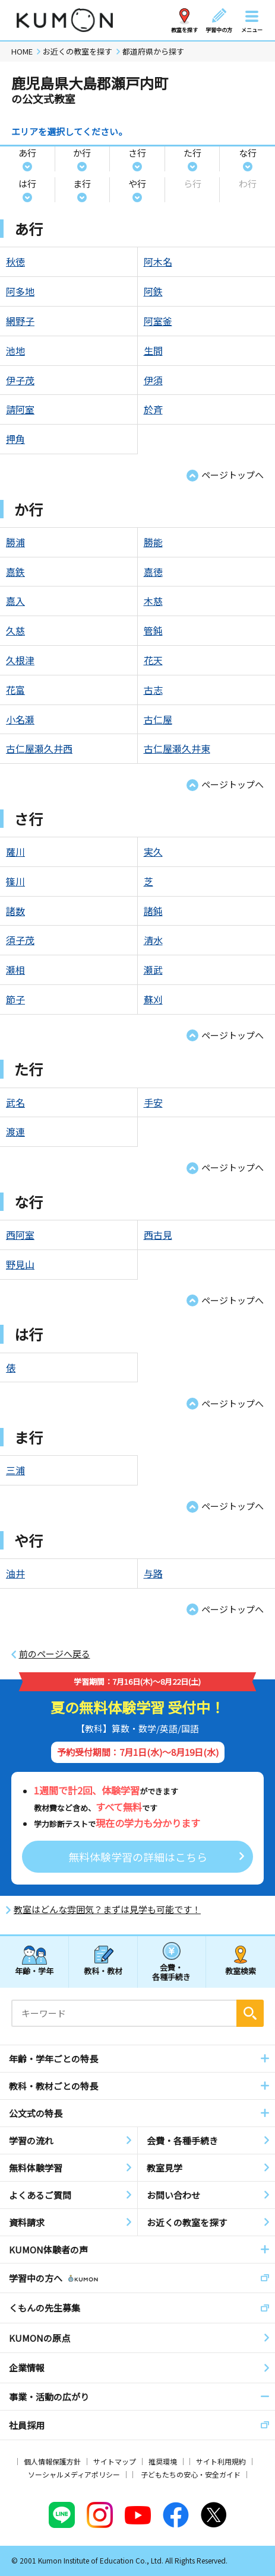 Image resolution: width=275 pixels, height=2576 pixels. What do you see at coordinates (114, 2461) in the screenshot?
I see `サイトマップ` at bounding box center [114, 2461].